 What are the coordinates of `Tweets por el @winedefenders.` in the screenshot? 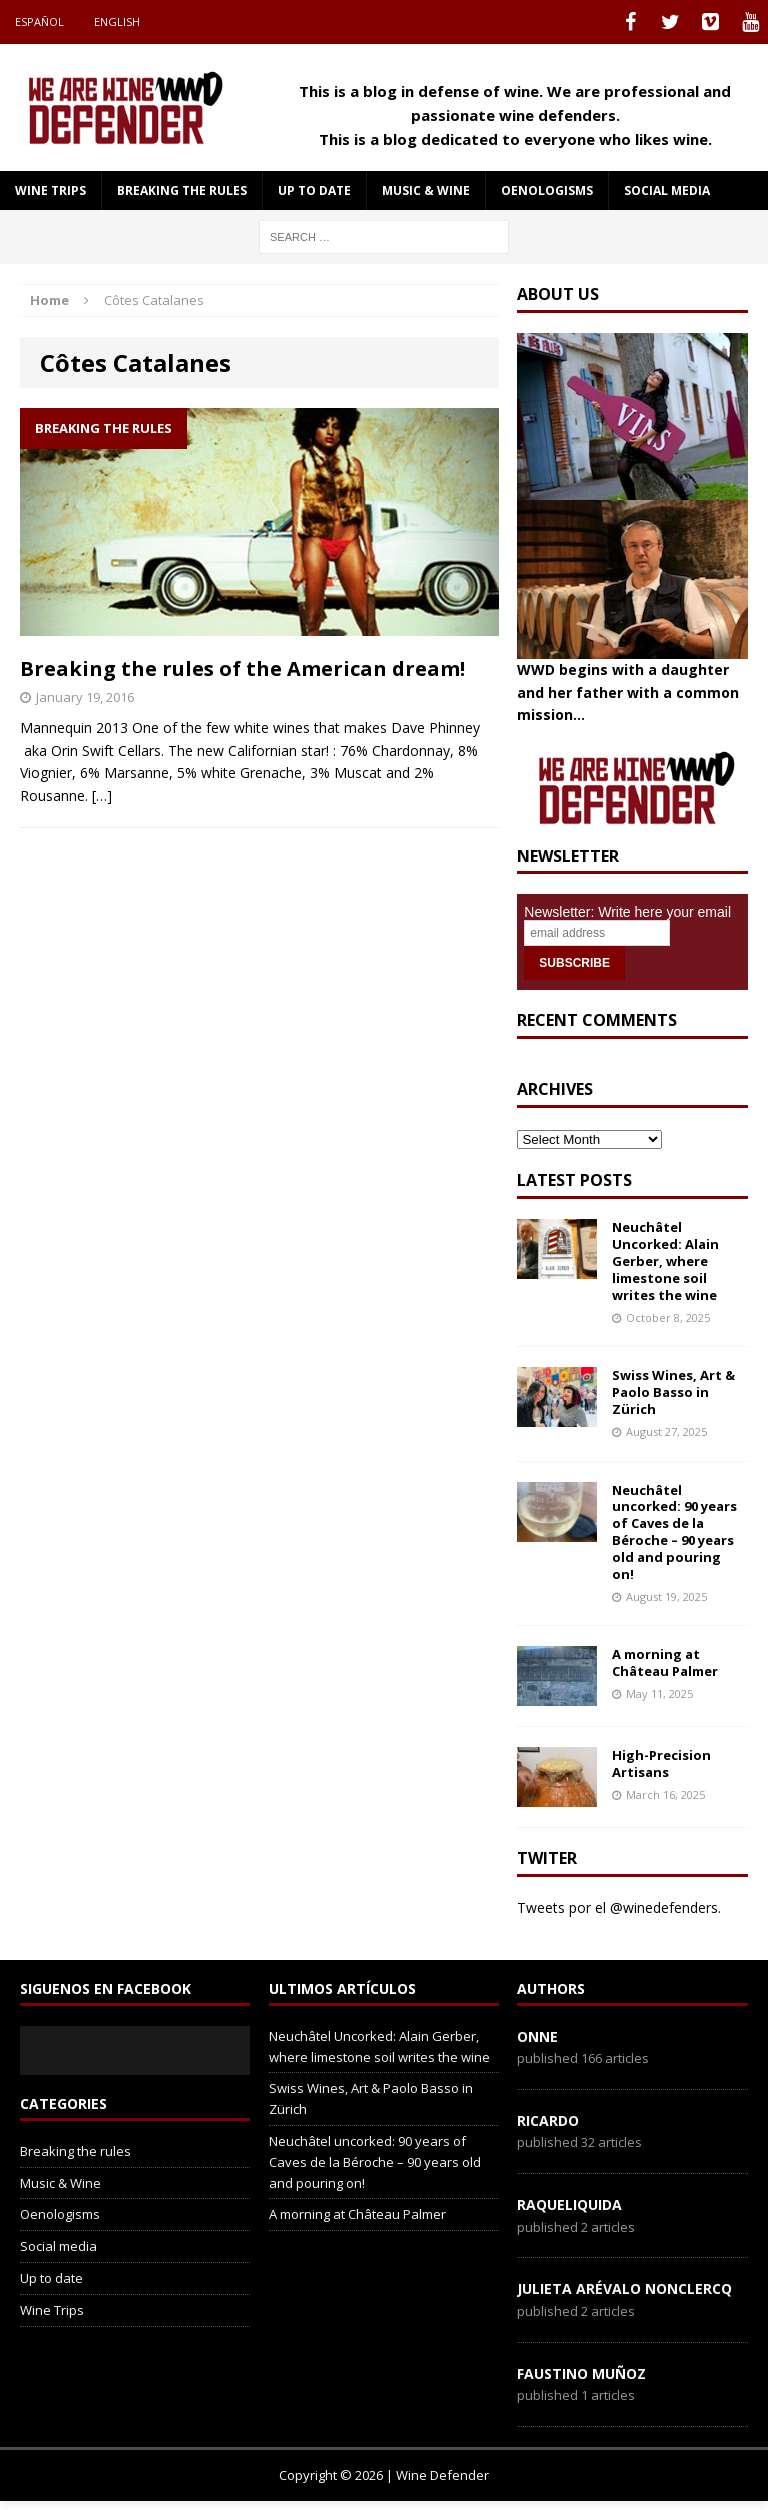 It's located at (619, 1907).